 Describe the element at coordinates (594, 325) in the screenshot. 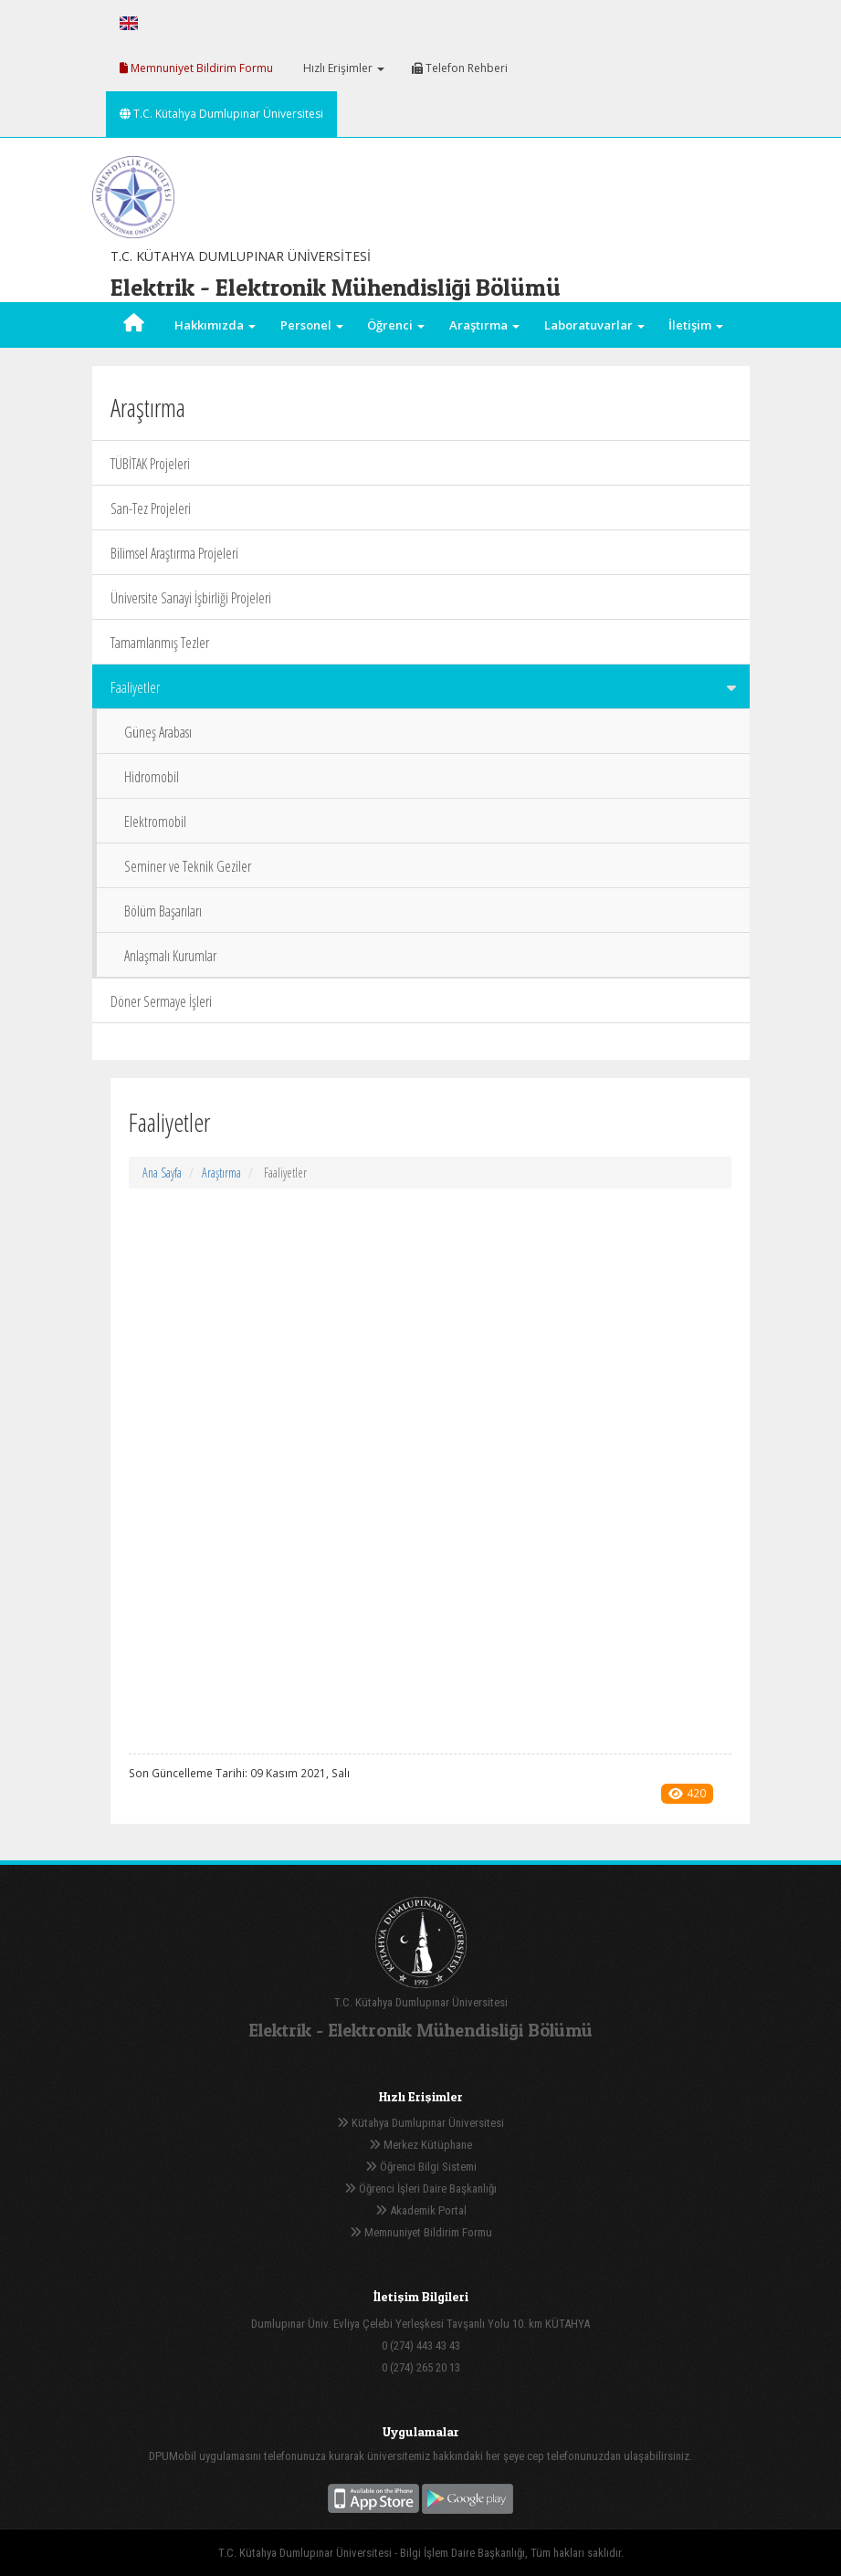

I see `Laboratuvarlar [button]` at that location.